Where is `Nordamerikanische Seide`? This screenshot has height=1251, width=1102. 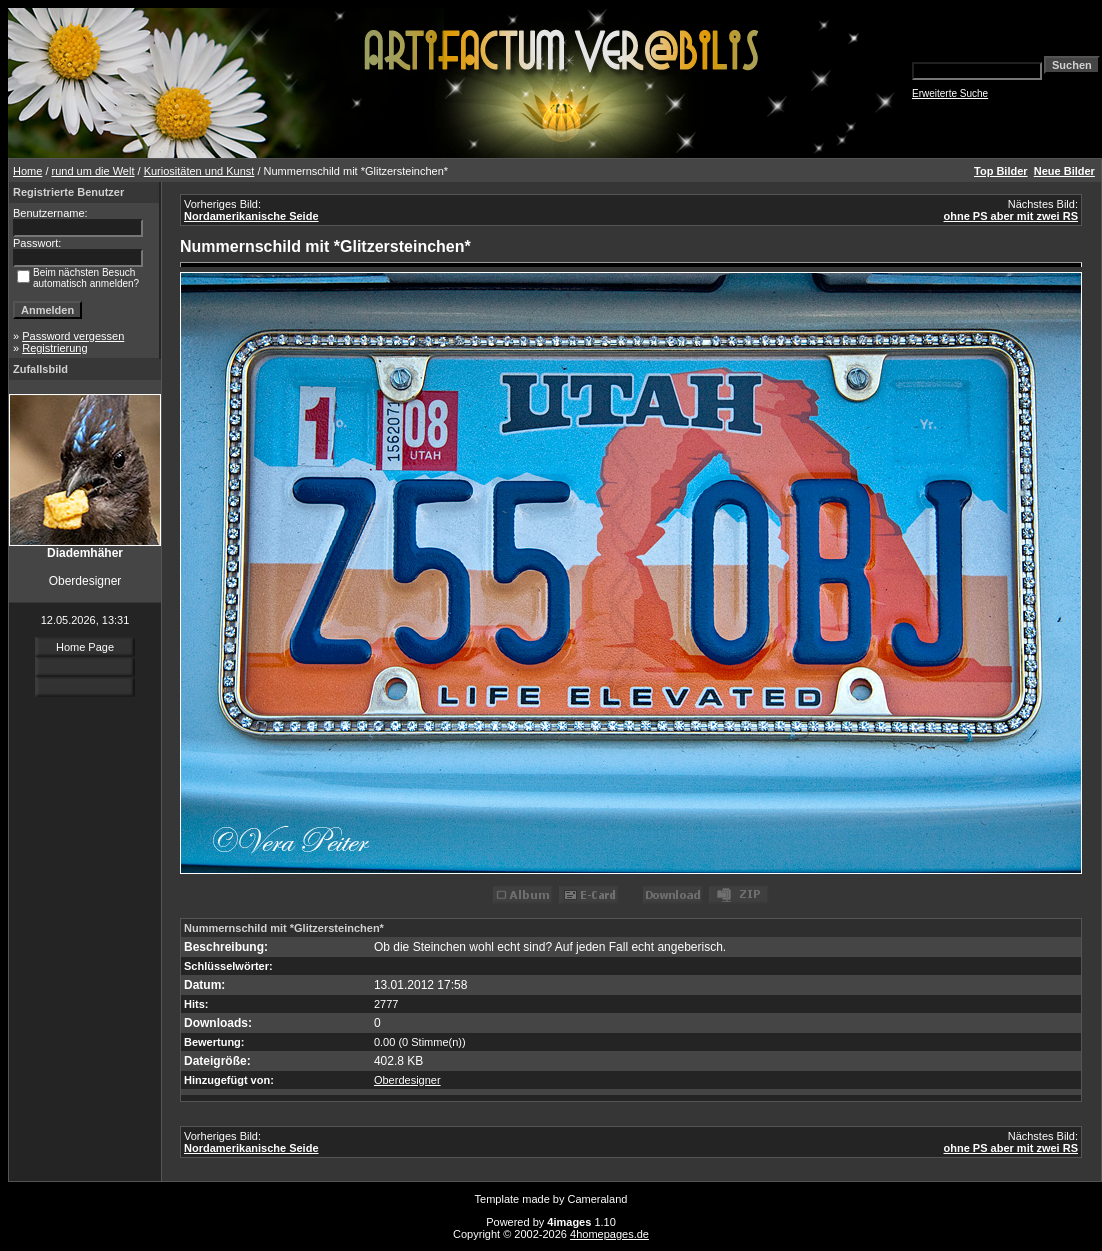 Nordamerikanische Seide is located at coordinates (251, 216).